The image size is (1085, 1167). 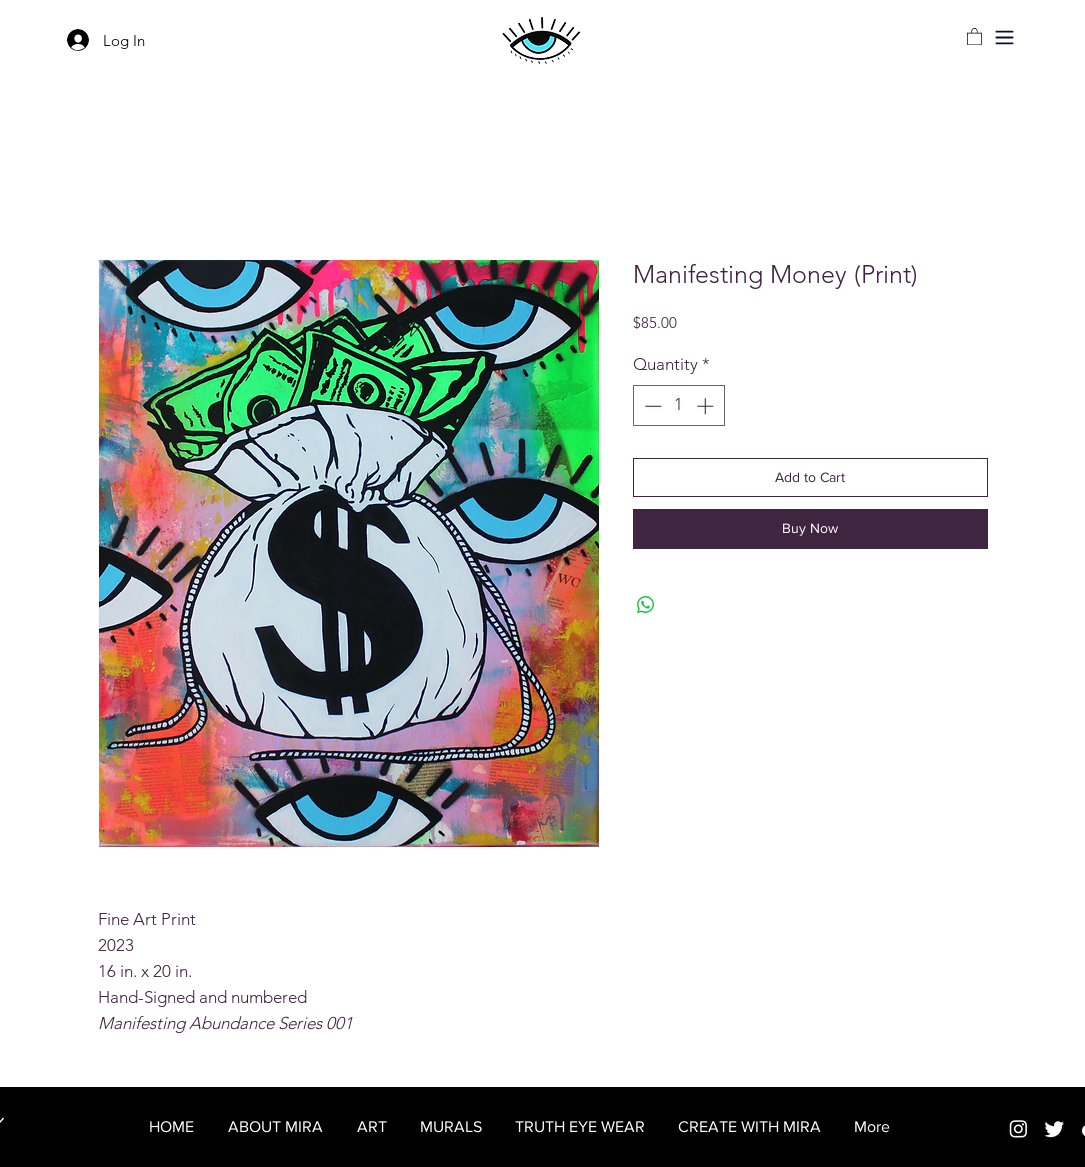 What do you see at coordinates (651, 406) in the screenshot?
I see `[Decrement]` at bounding box center [651, 406].